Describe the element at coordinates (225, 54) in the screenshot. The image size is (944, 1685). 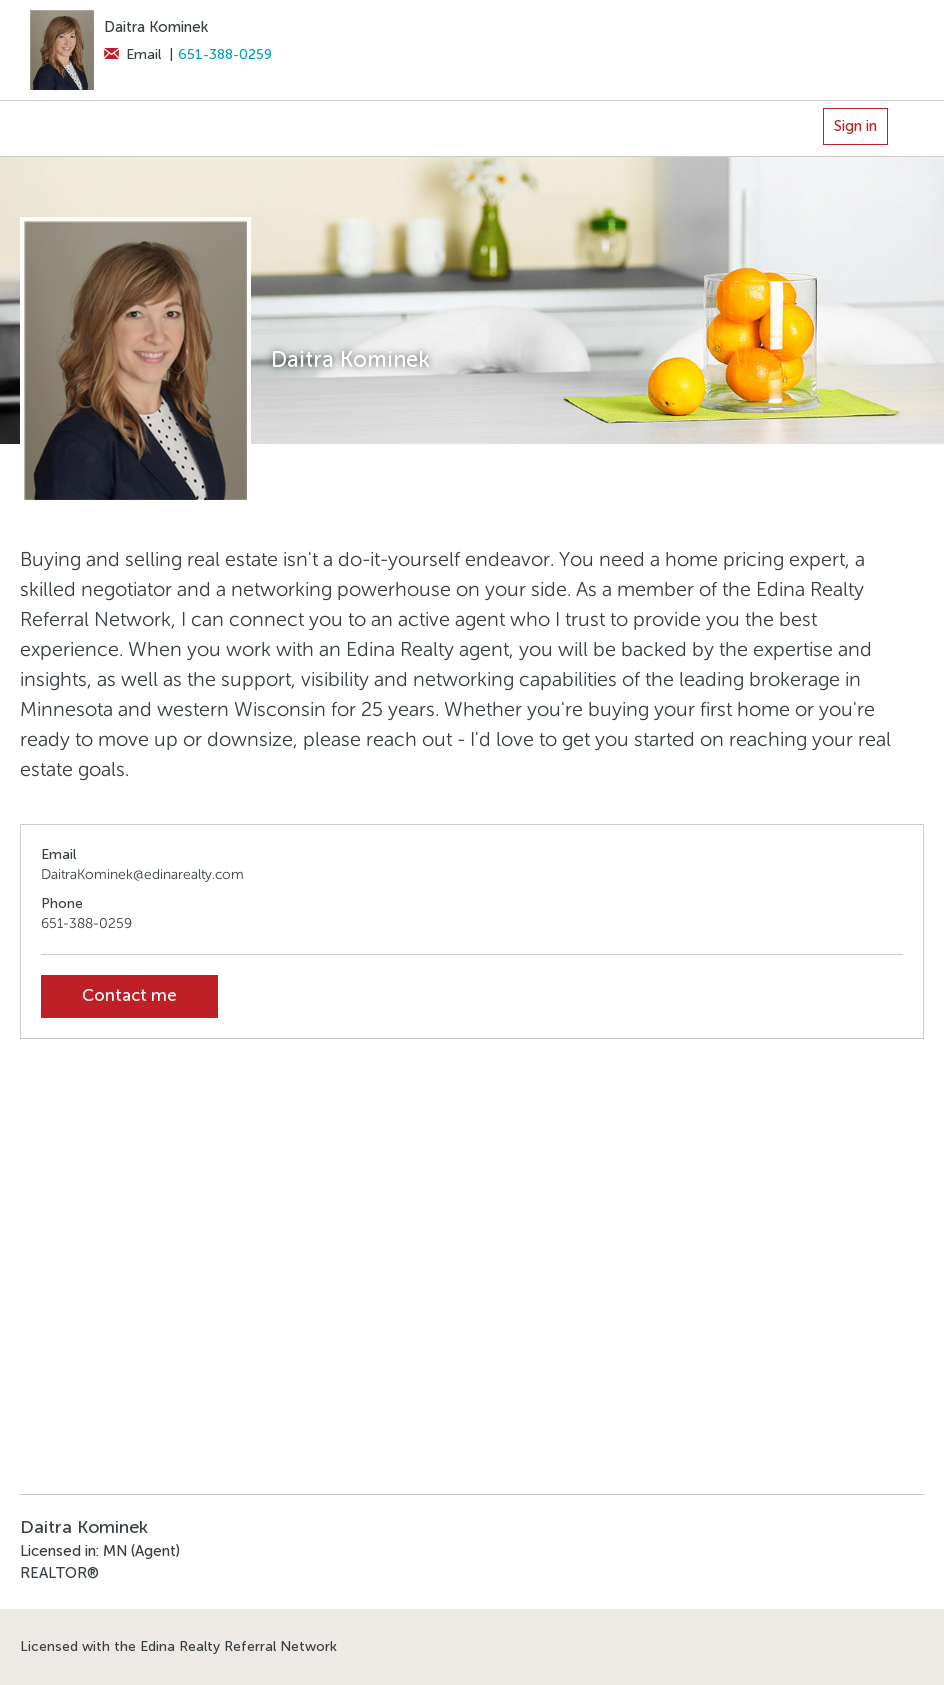
I see `651-388-0259` at that location.